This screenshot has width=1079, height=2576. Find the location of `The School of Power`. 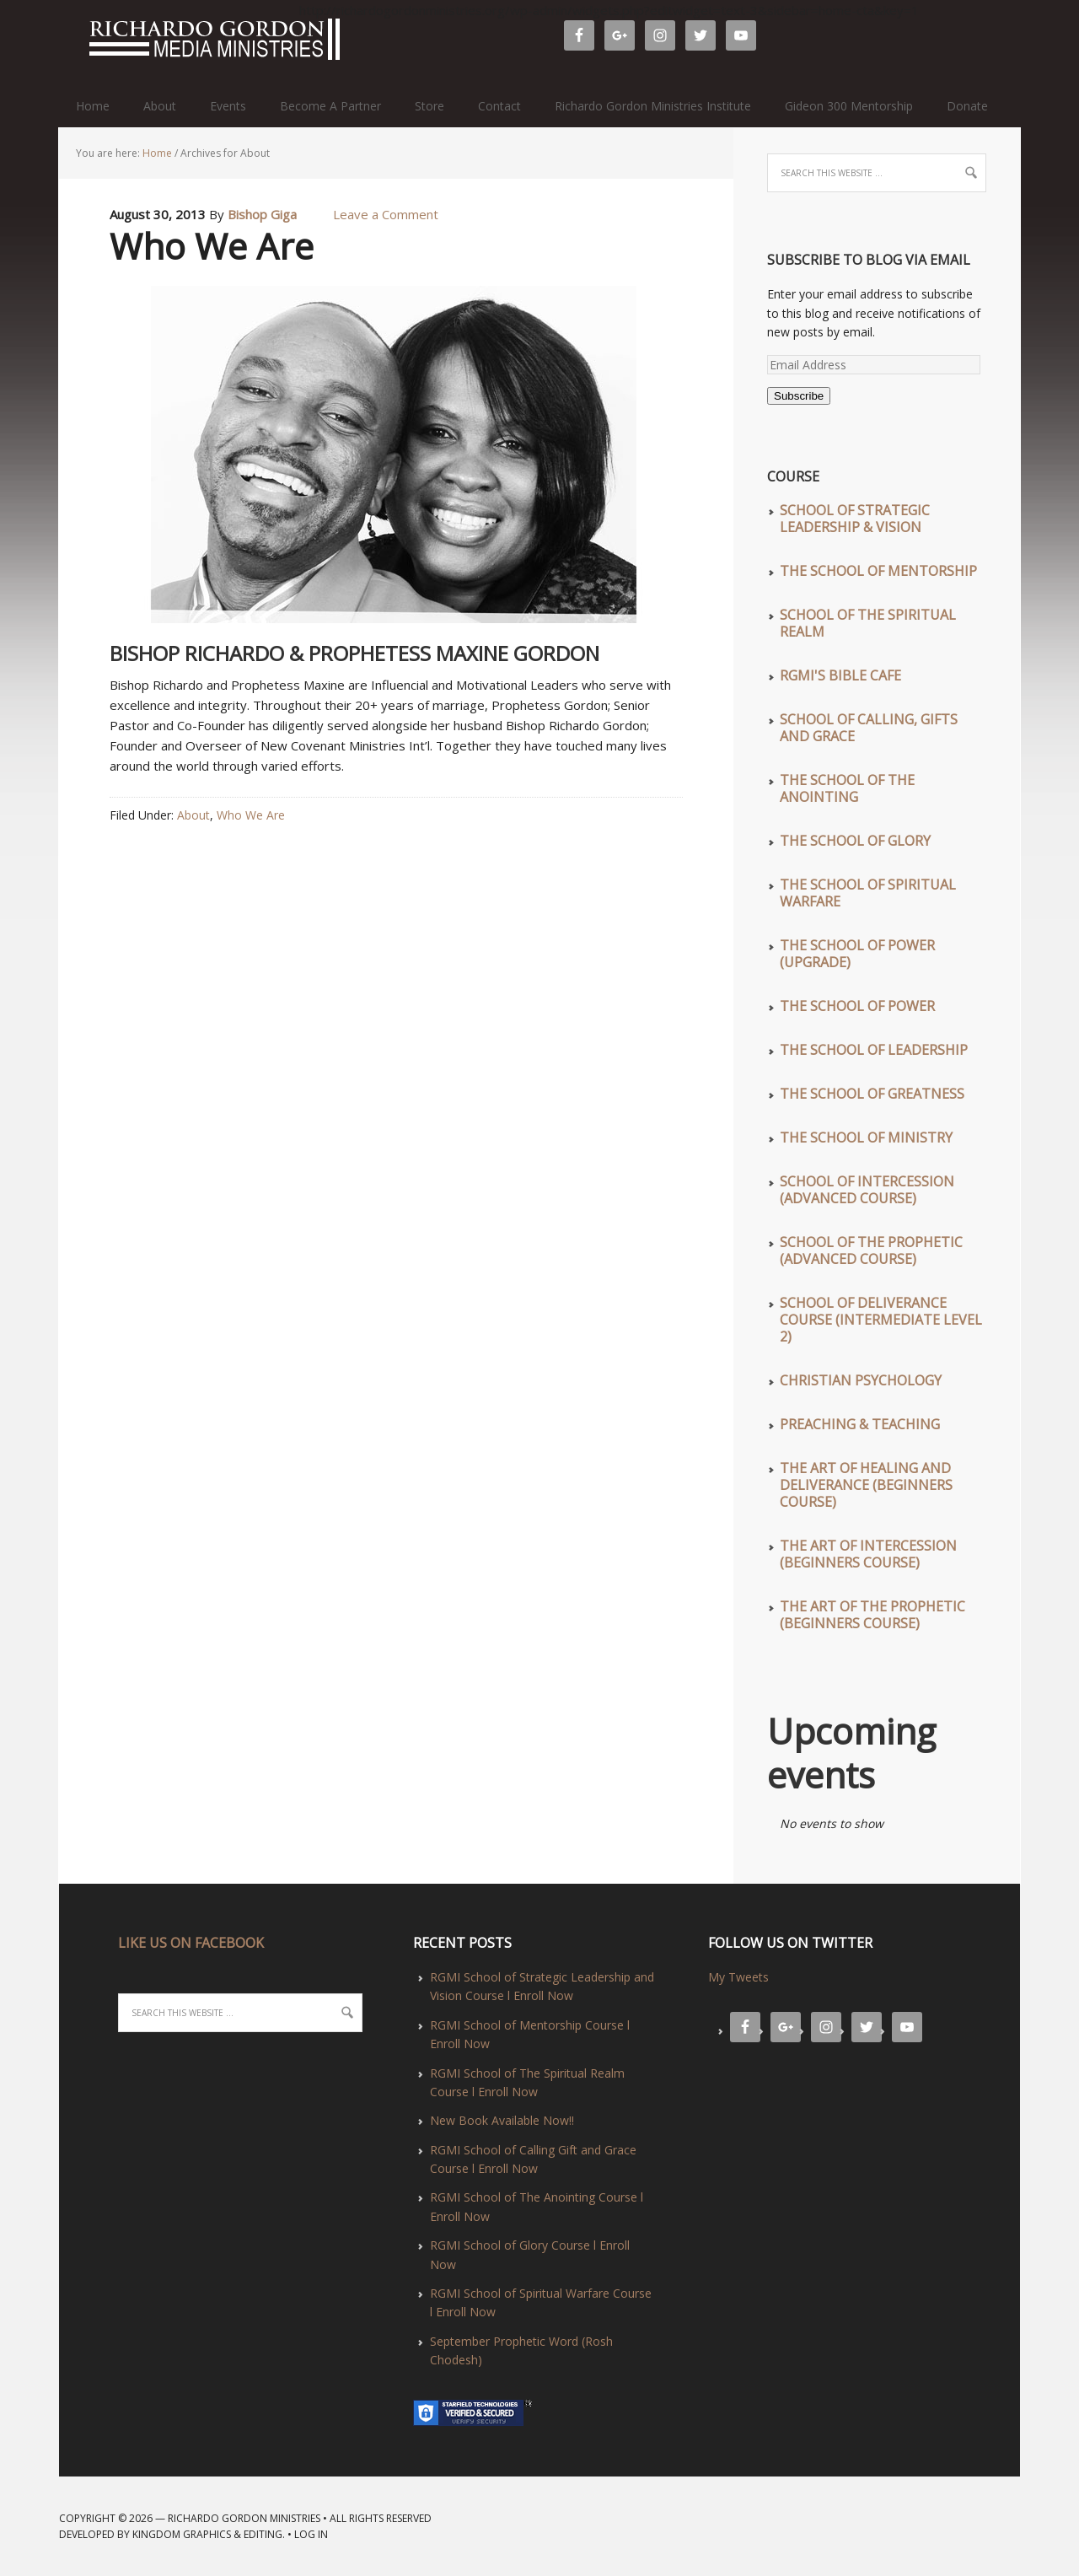

The School of Power is located at coordinates (857, 1006).